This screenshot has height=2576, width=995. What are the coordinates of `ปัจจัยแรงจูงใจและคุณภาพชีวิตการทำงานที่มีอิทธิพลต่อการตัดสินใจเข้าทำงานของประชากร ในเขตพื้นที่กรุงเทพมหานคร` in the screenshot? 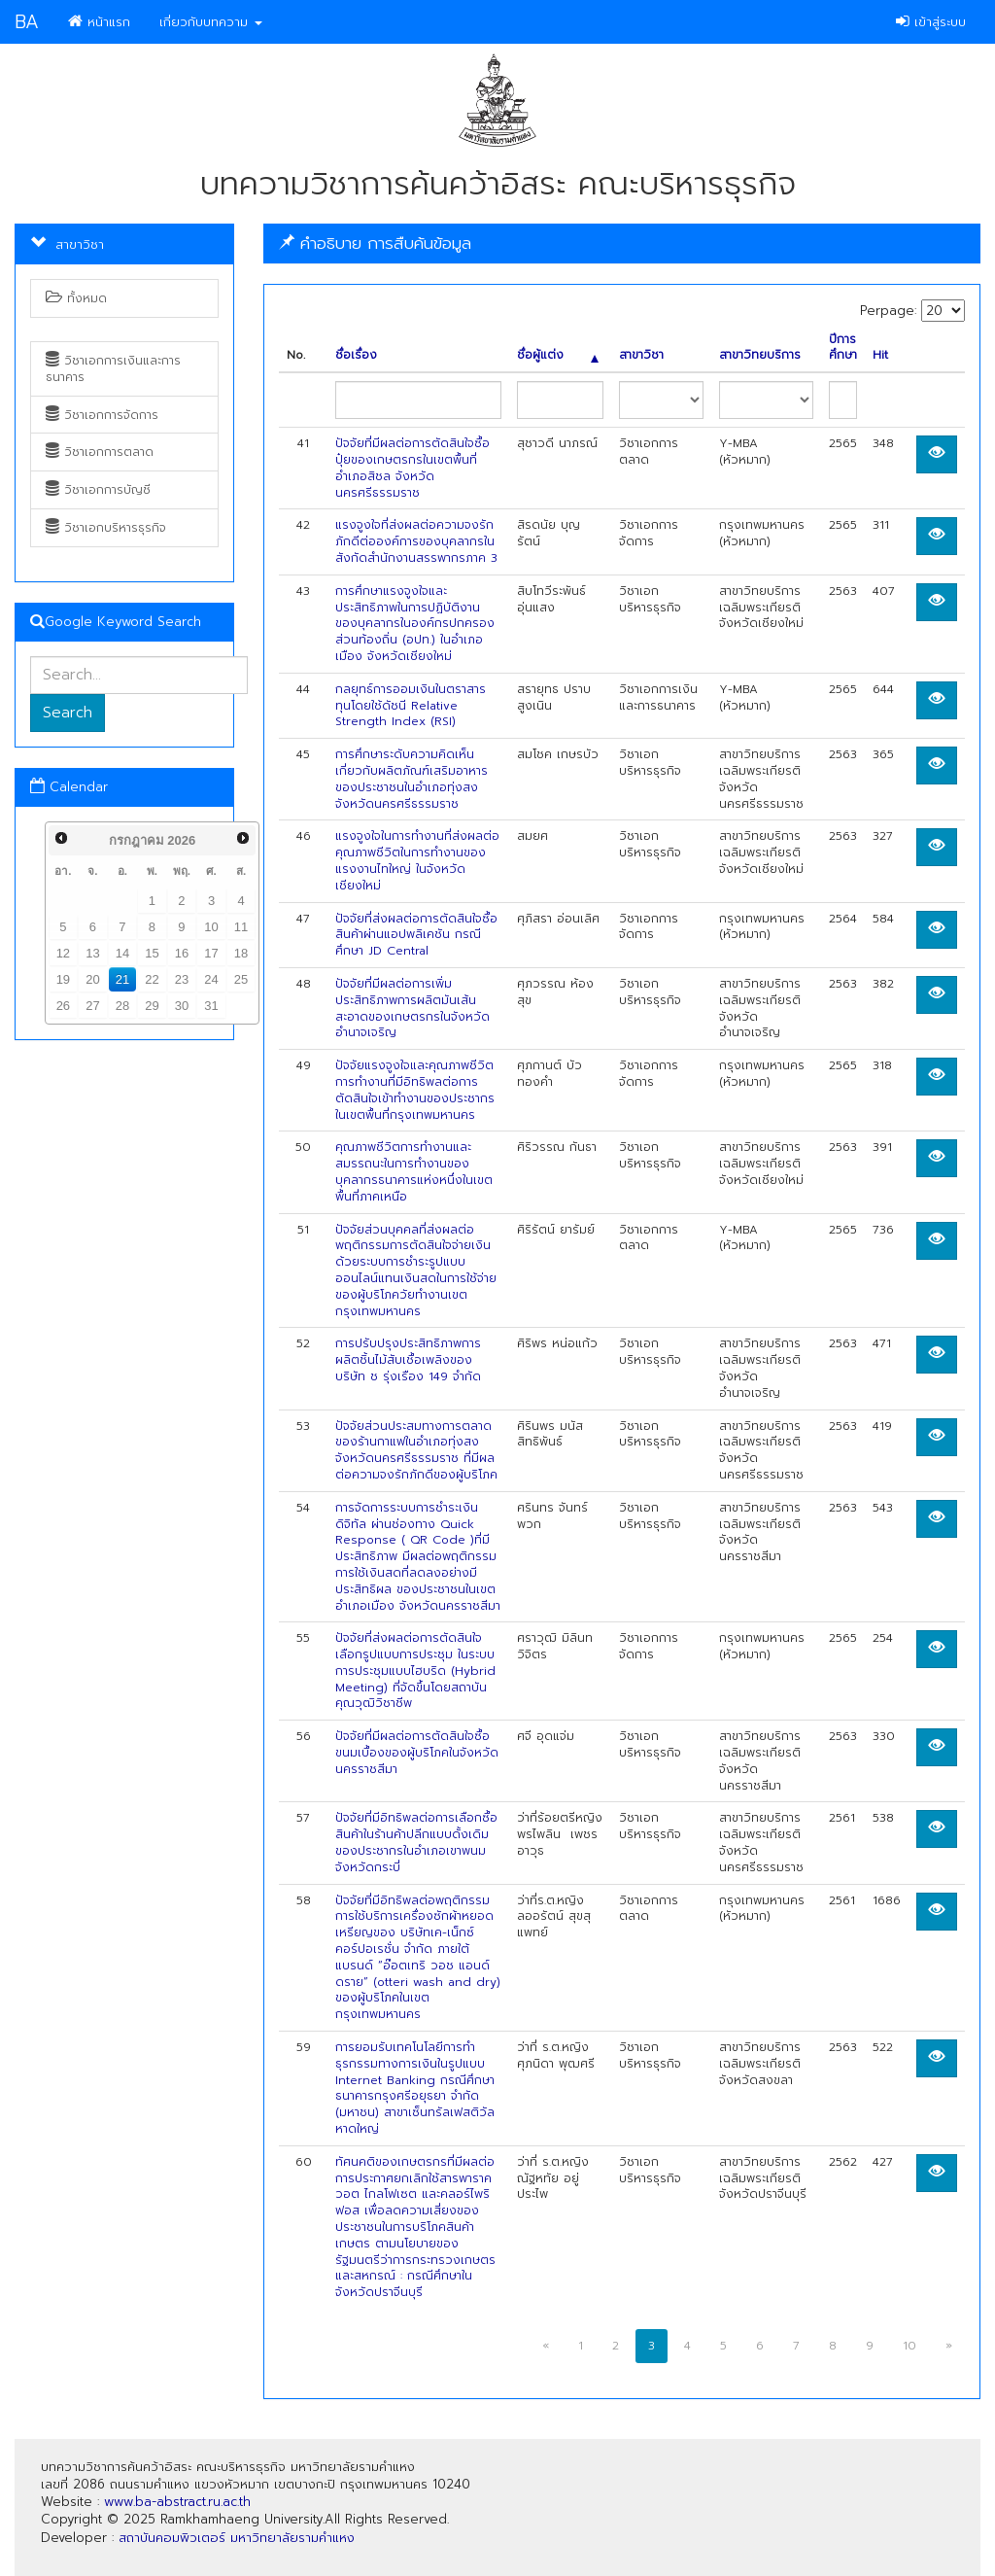 It's located at (415, 1090).